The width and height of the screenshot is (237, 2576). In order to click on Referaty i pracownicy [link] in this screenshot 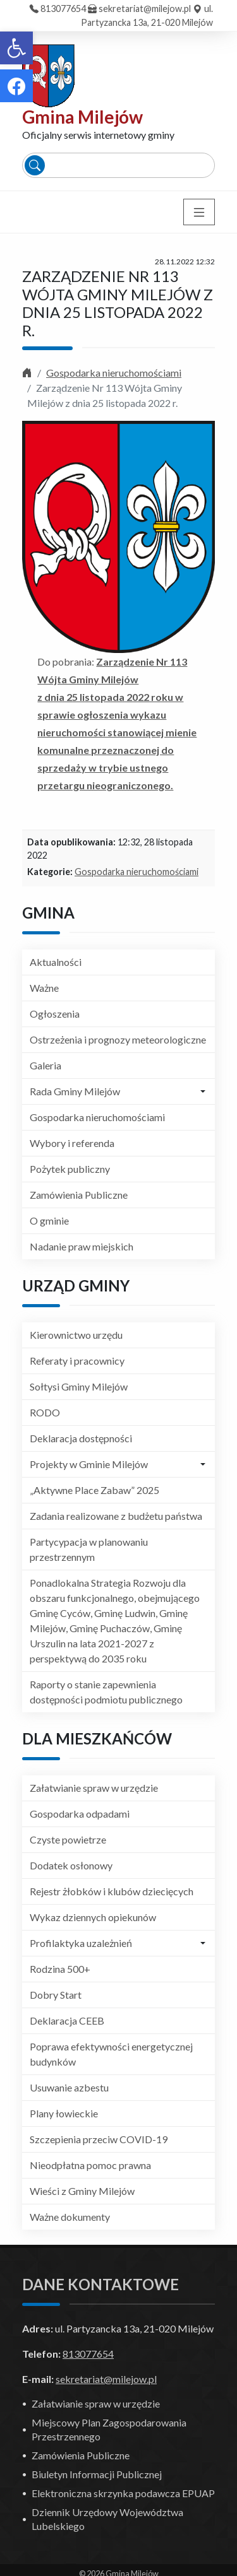, I will do `click(77, 1361)`.